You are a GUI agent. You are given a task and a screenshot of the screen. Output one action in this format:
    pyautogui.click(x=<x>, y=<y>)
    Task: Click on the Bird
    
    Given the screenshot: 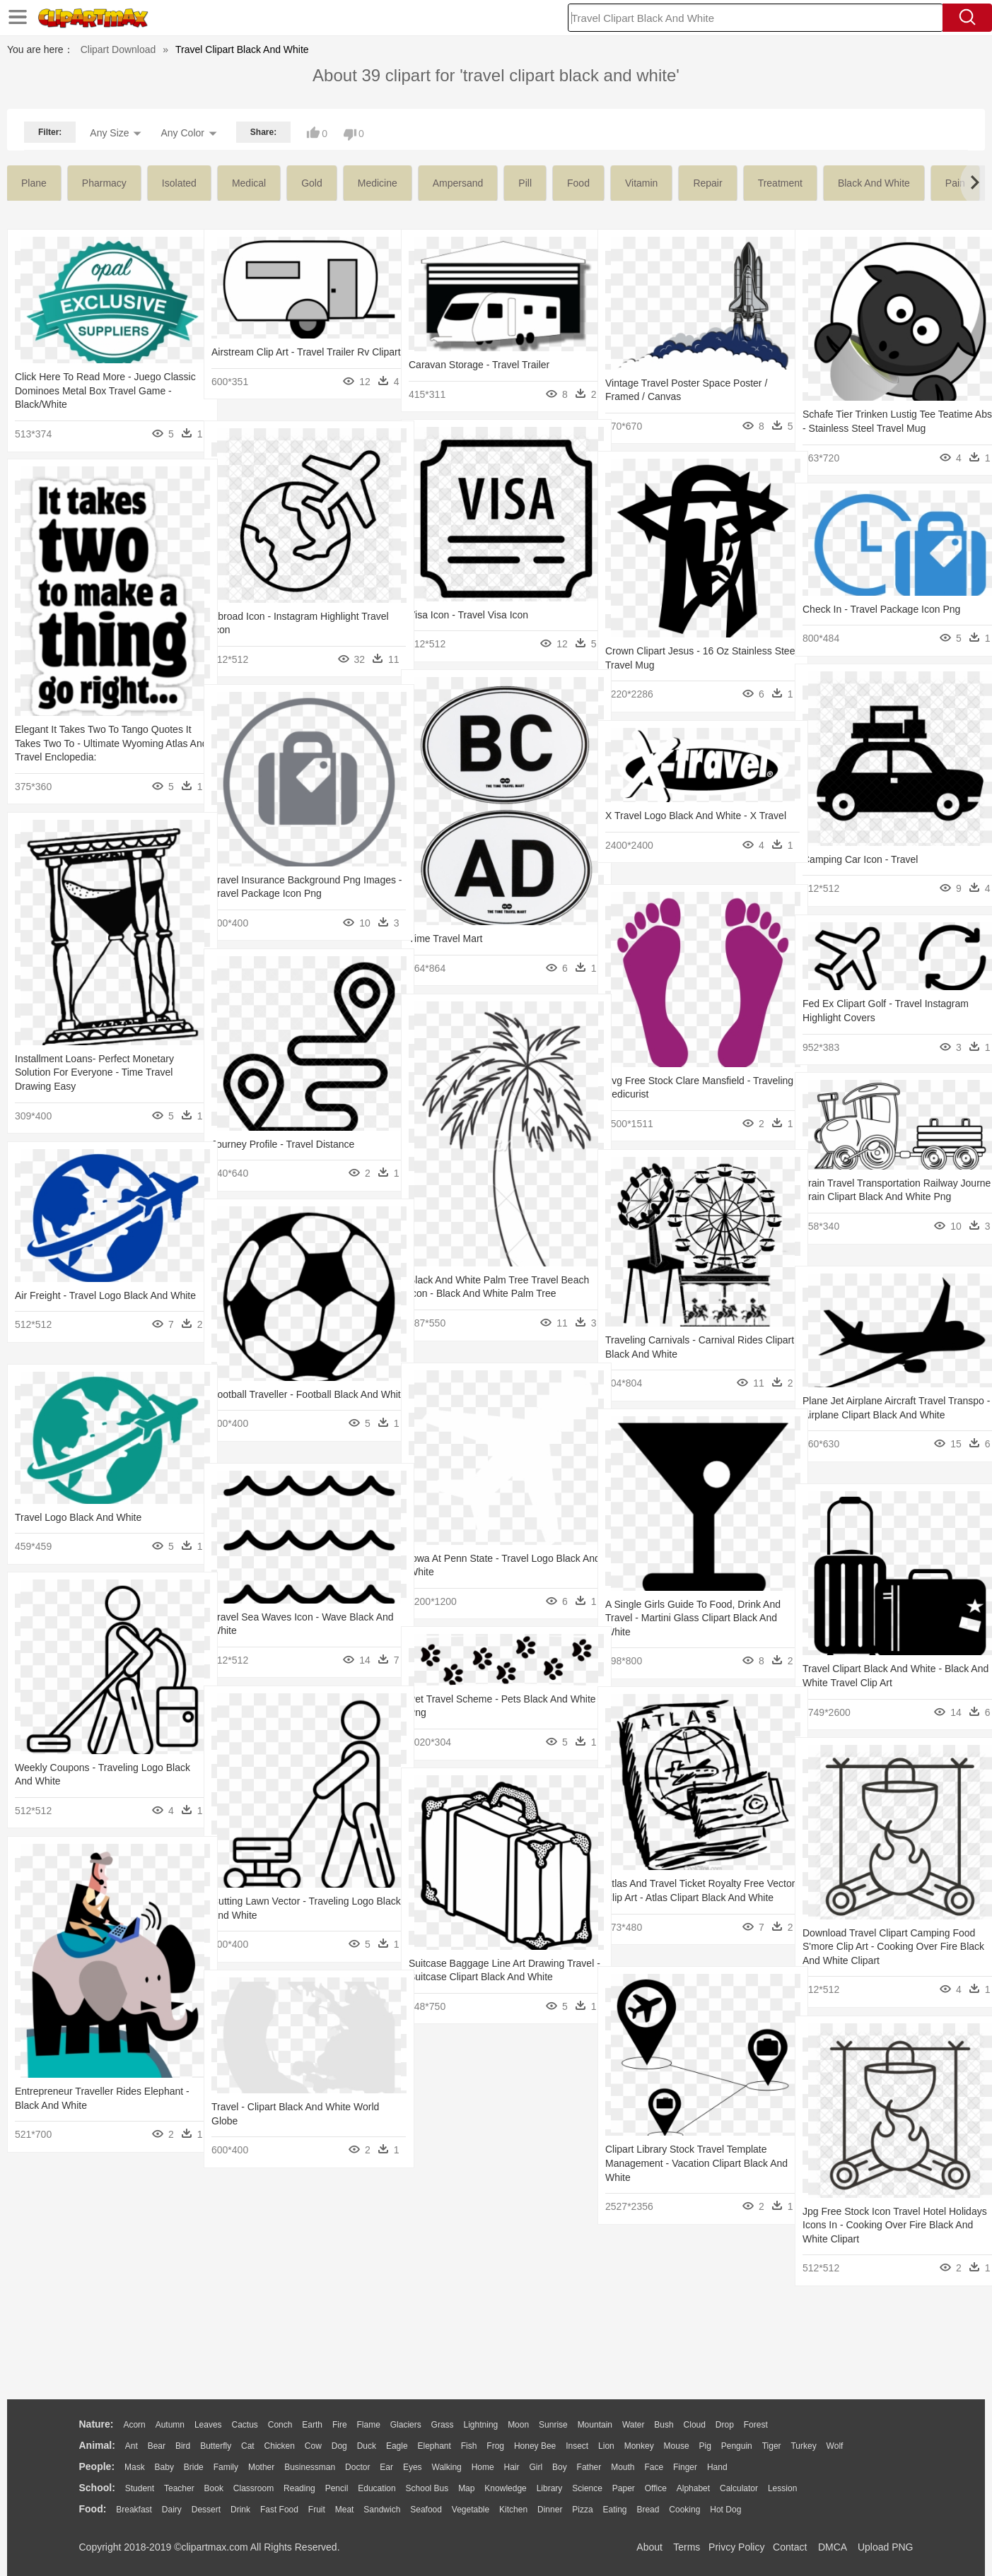 What is the action you would take?
    pyautogui.click(x=182, y=2446)
    